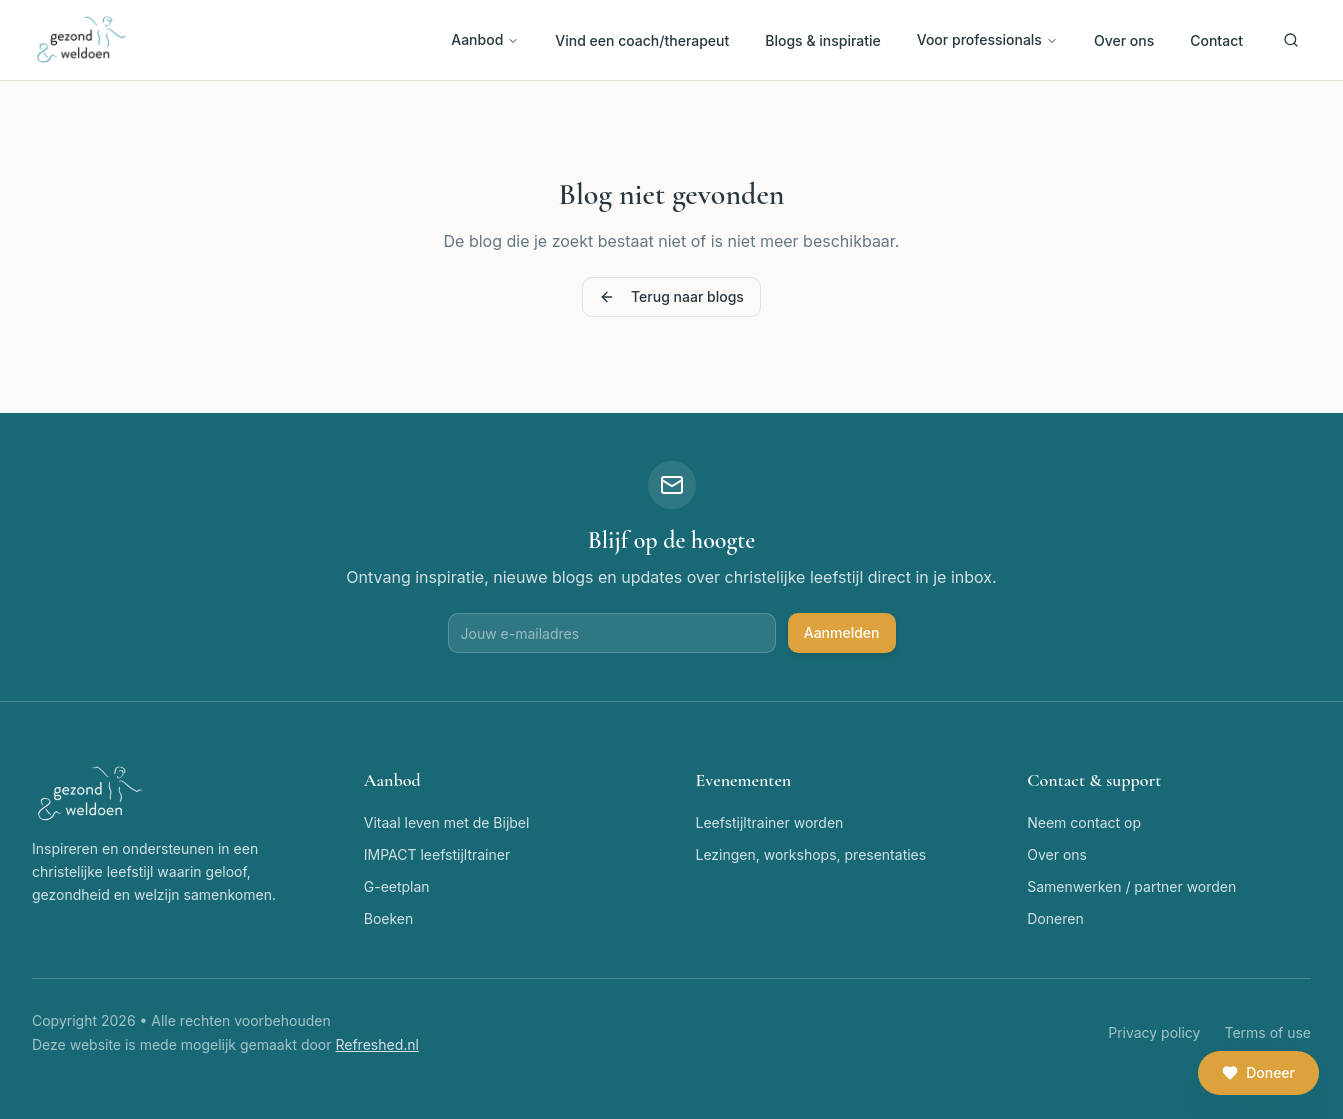 This screenshot has height=1119, width=1343. Describe the element at coordinates (811, 854) in the screenshot. I see `Lezingen, workshops, presentaties` at that location.